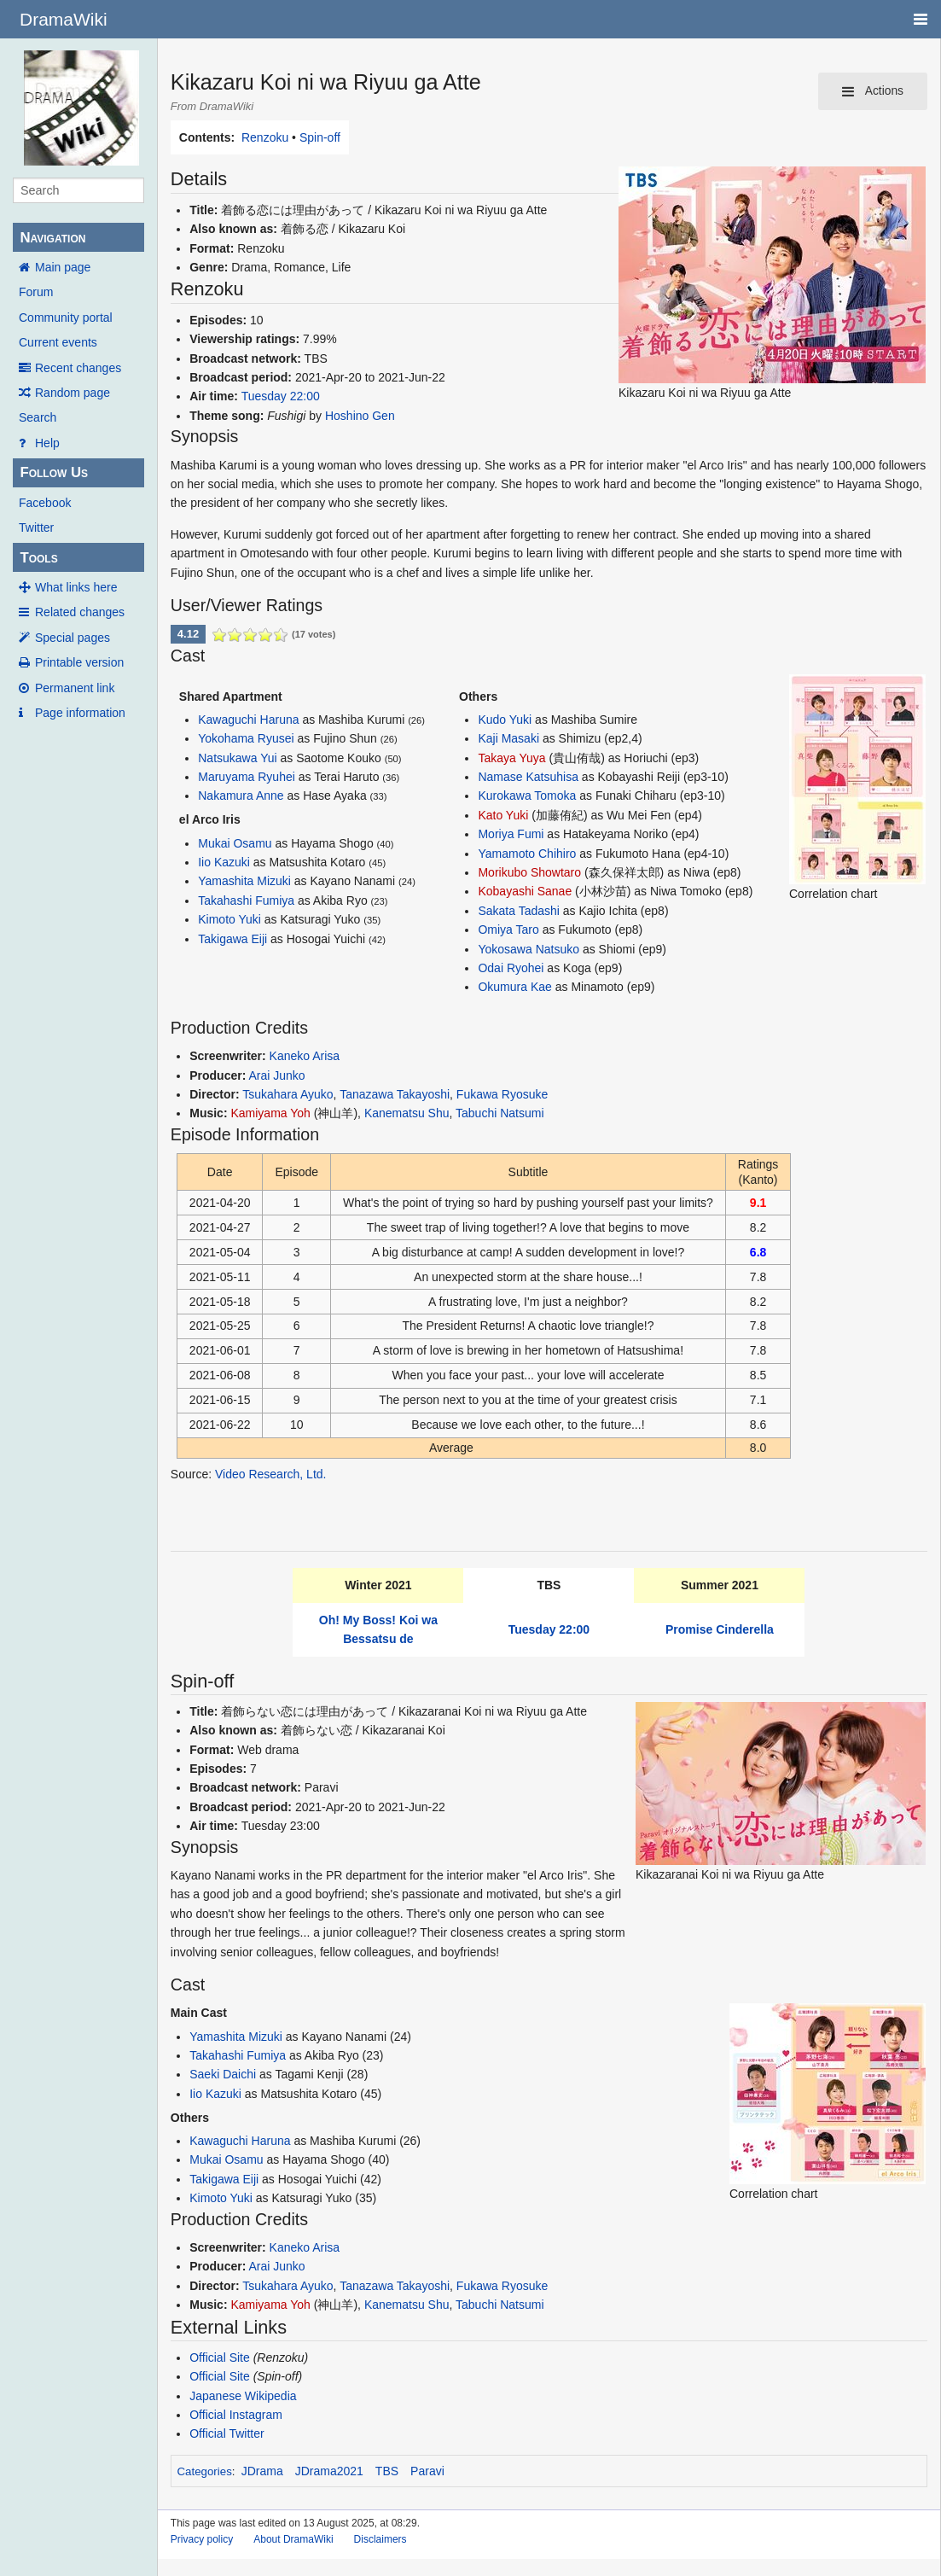  I want to click on Maruyama Ryuhei, so click(246, 777).